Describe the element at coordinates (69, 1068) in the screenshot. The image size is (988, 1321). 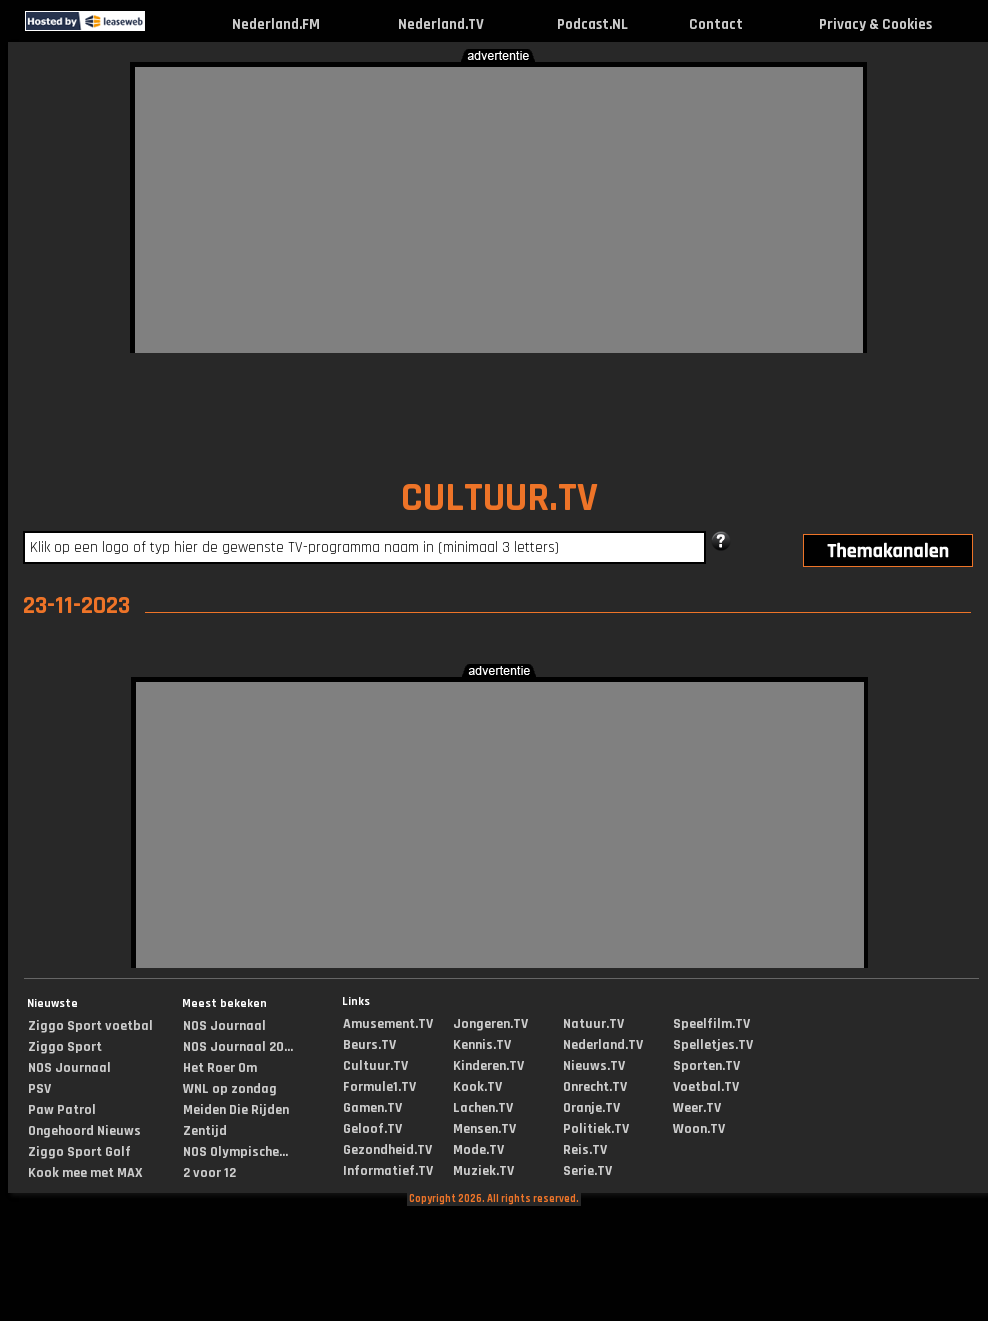
I see `NOS Journaal` at that location.